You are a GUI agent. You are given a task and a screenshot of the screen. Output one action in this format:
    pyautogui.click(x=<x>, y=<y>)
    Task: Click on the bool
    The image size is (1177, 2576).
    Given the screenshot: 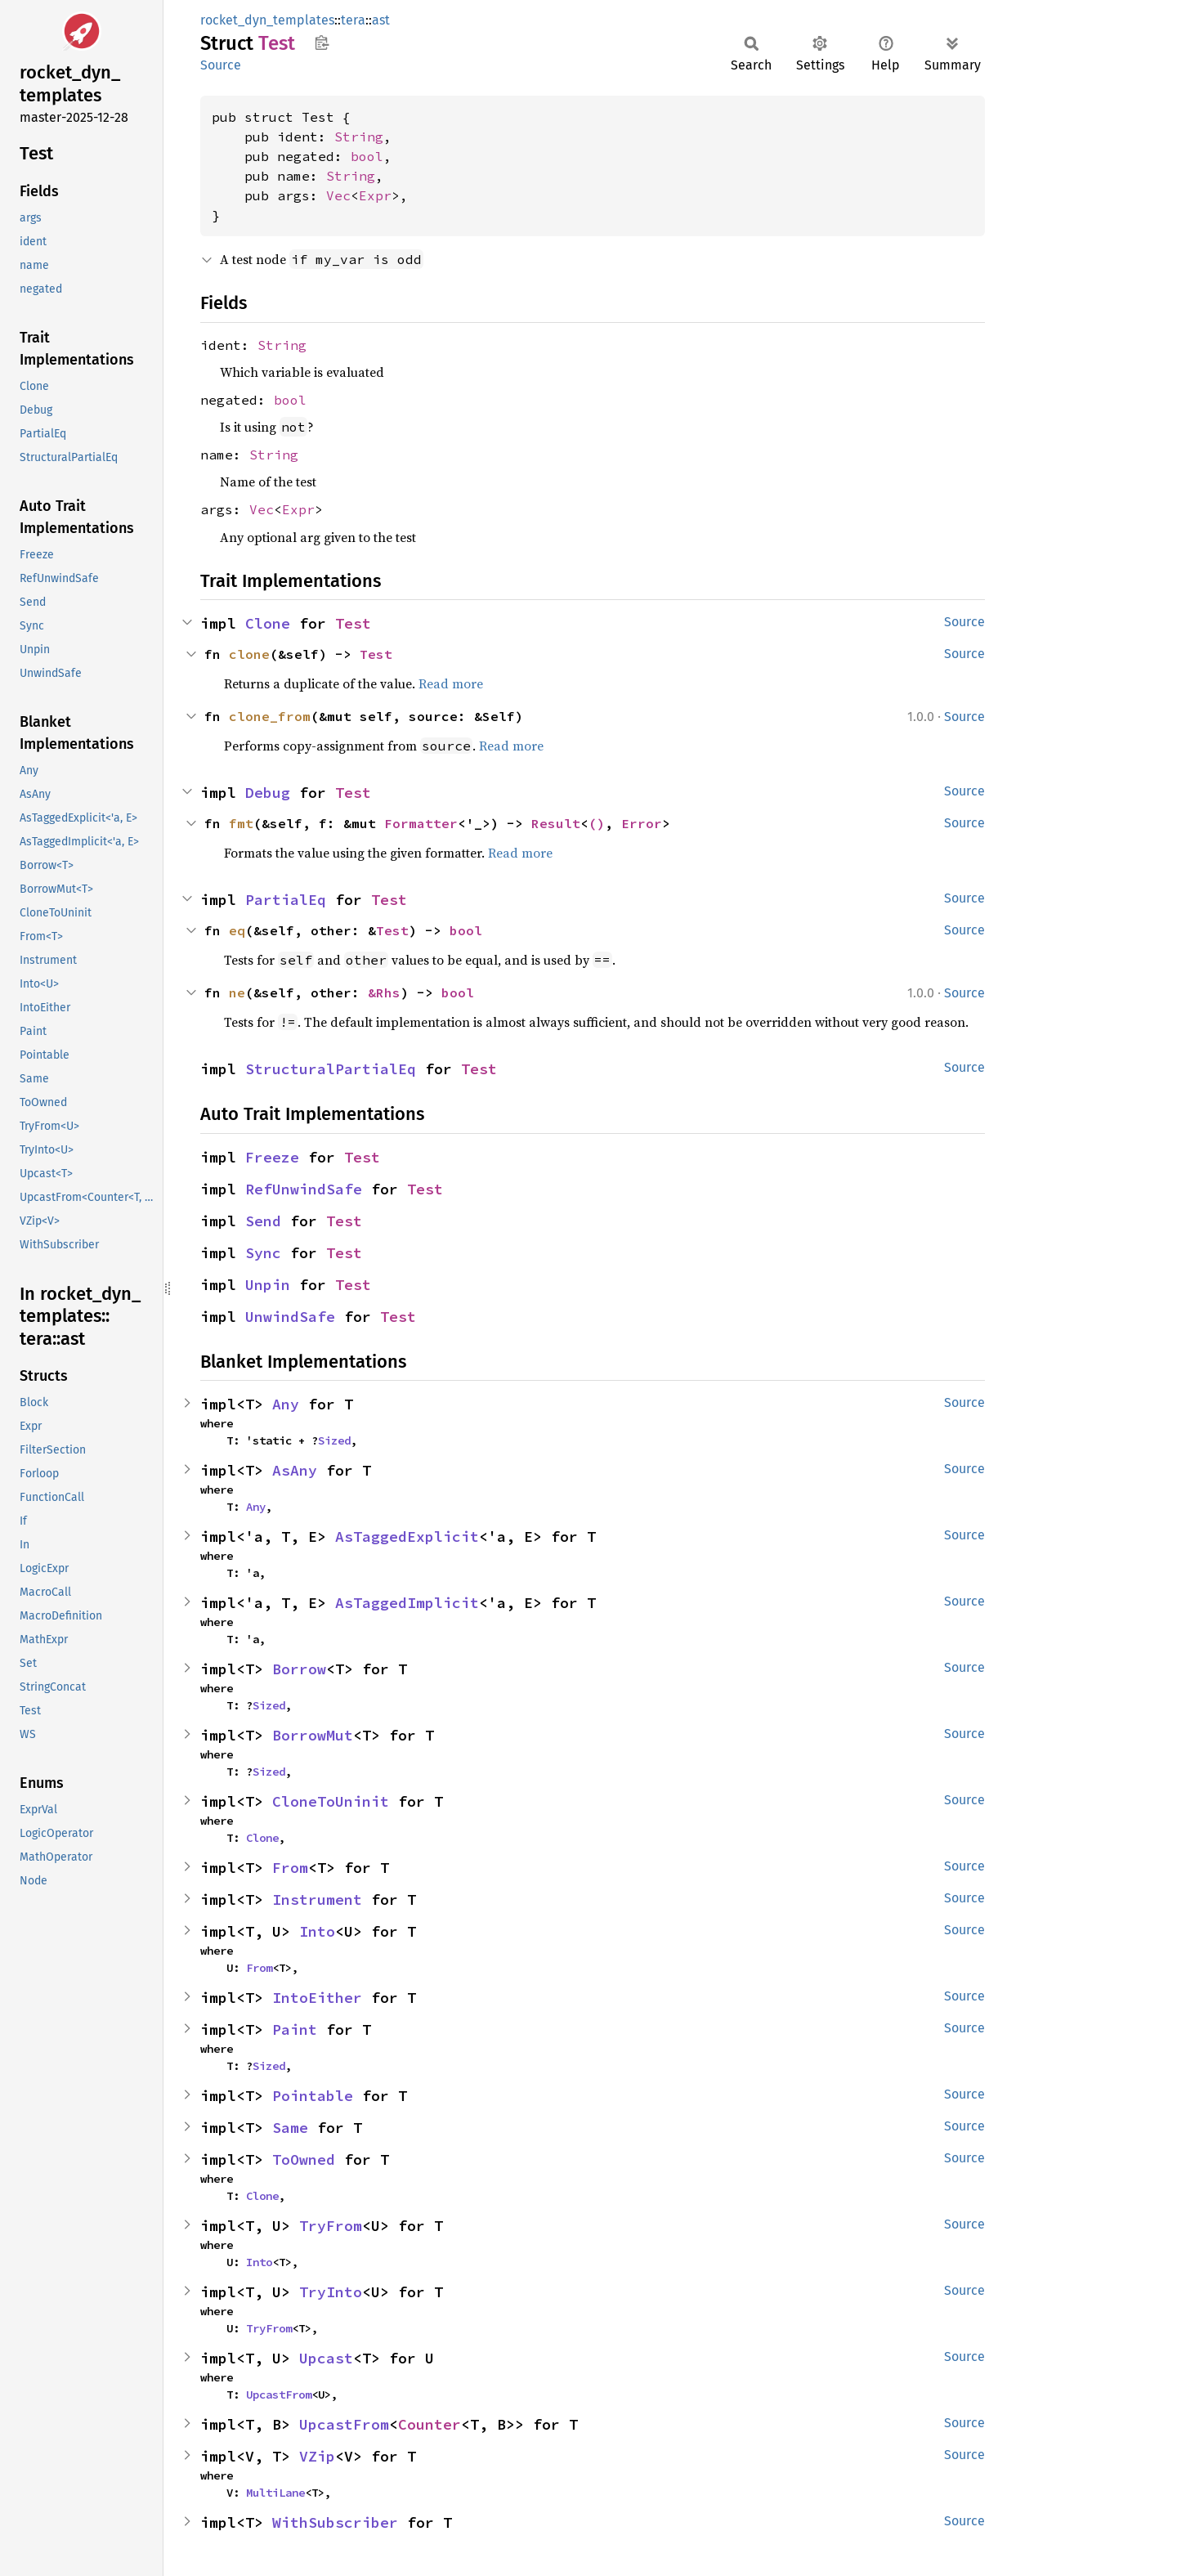 What is the action you would take?
    pyautogui.click(x=367, y=156)
    